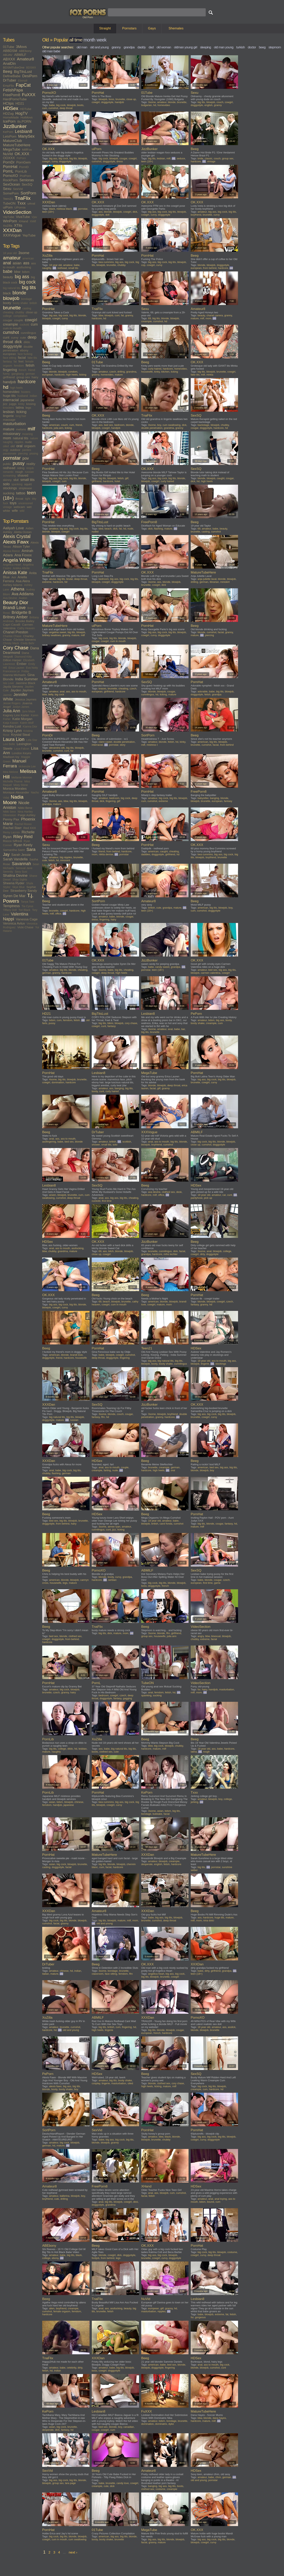 The image size is (284, 2576). I want to click on Alyssa Reece, so click(11, 551).